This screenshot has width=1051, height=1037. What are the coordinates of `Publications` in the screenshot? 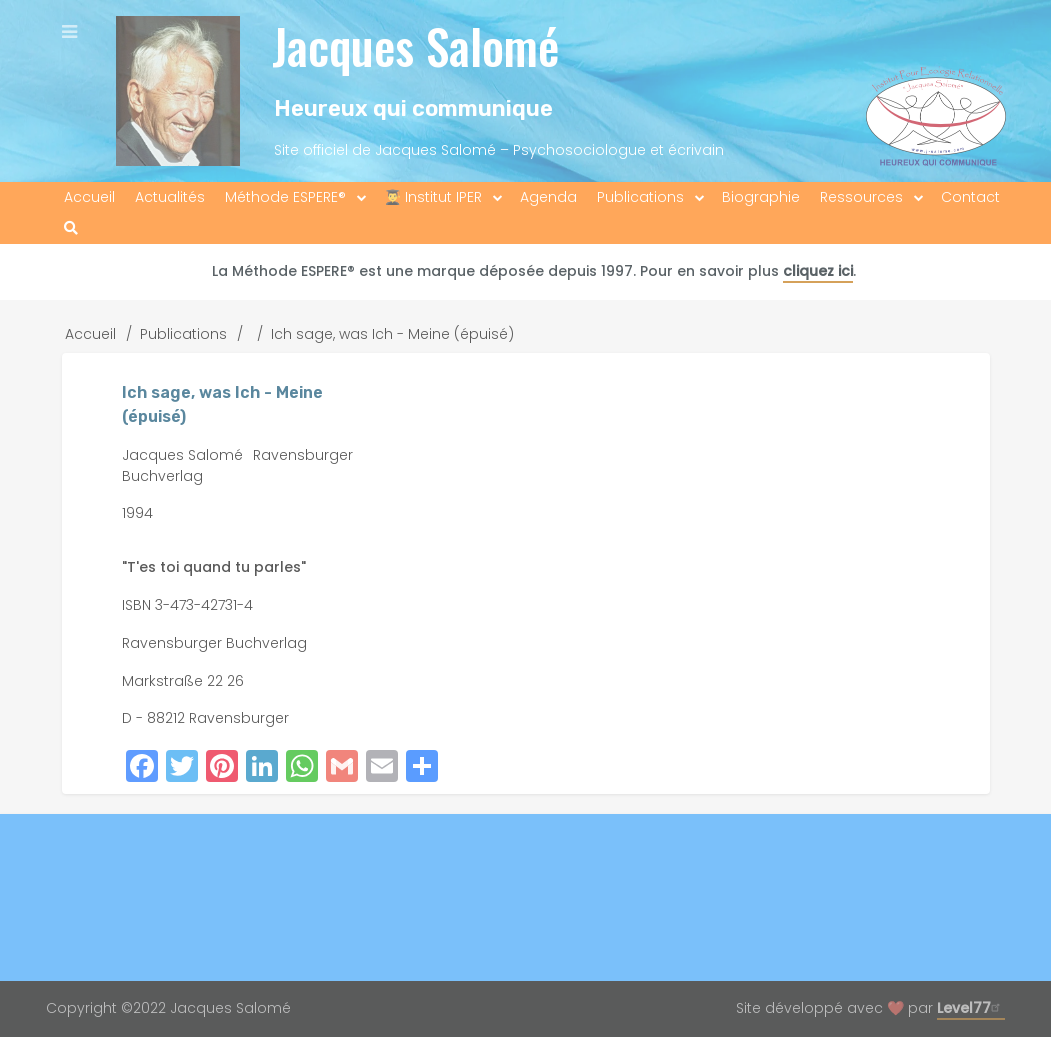 It's located at (183, 334).